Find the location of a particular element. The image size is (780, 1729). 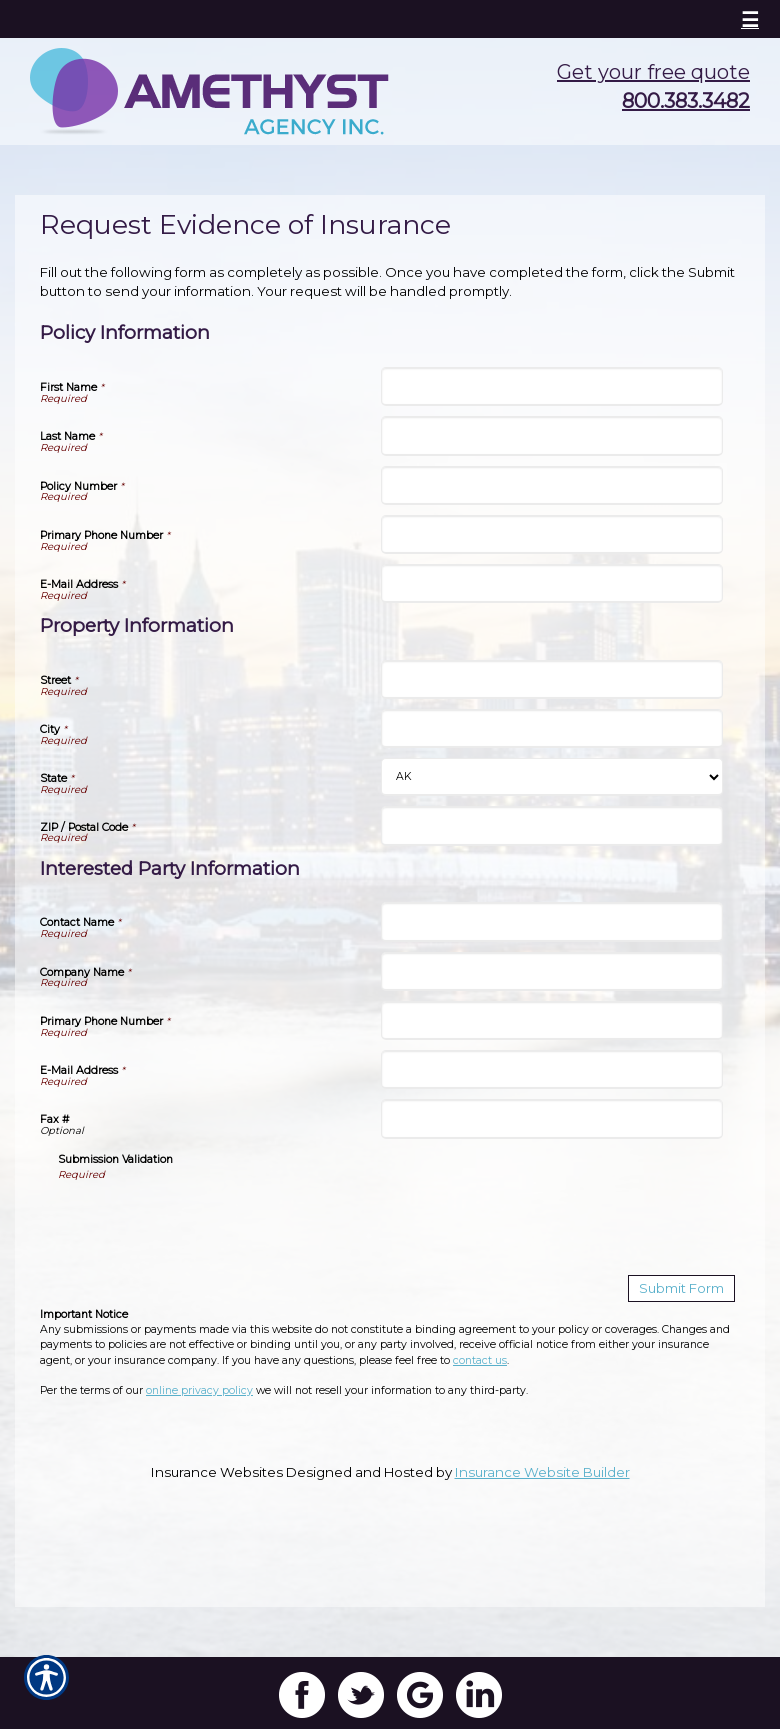

[Property Information Street] is located at coordinates (551, 679).